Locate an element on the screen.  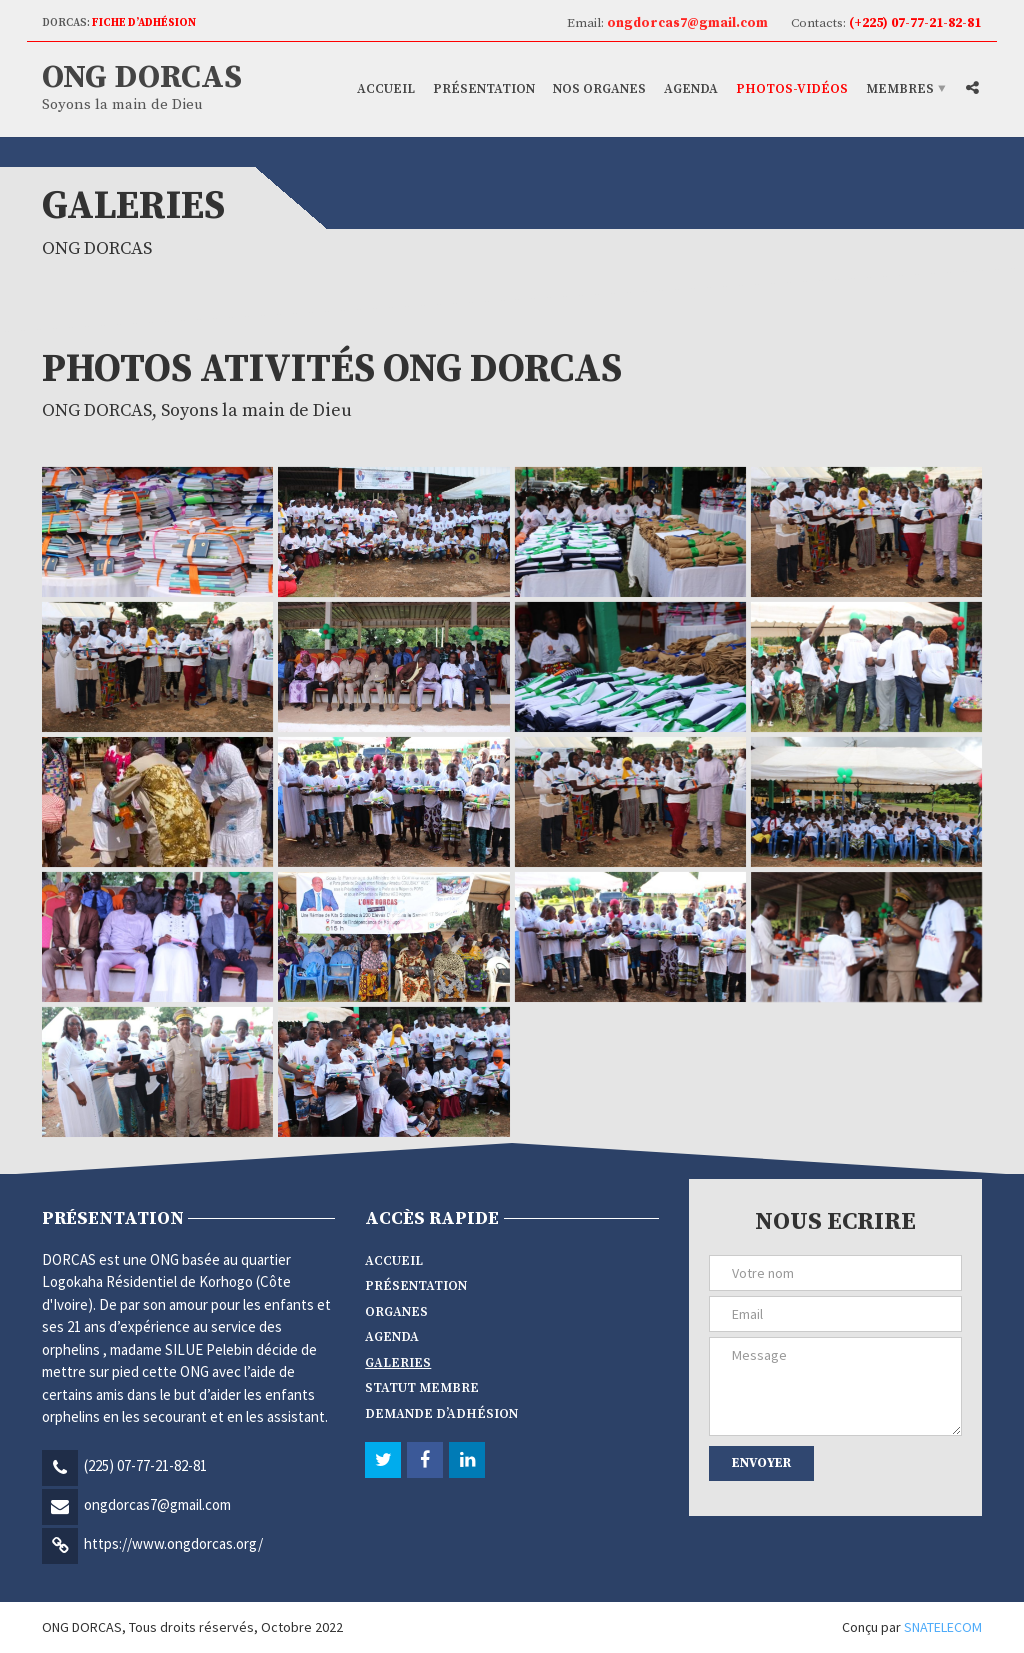
Nos Organes is located at coordinates (599, 89).